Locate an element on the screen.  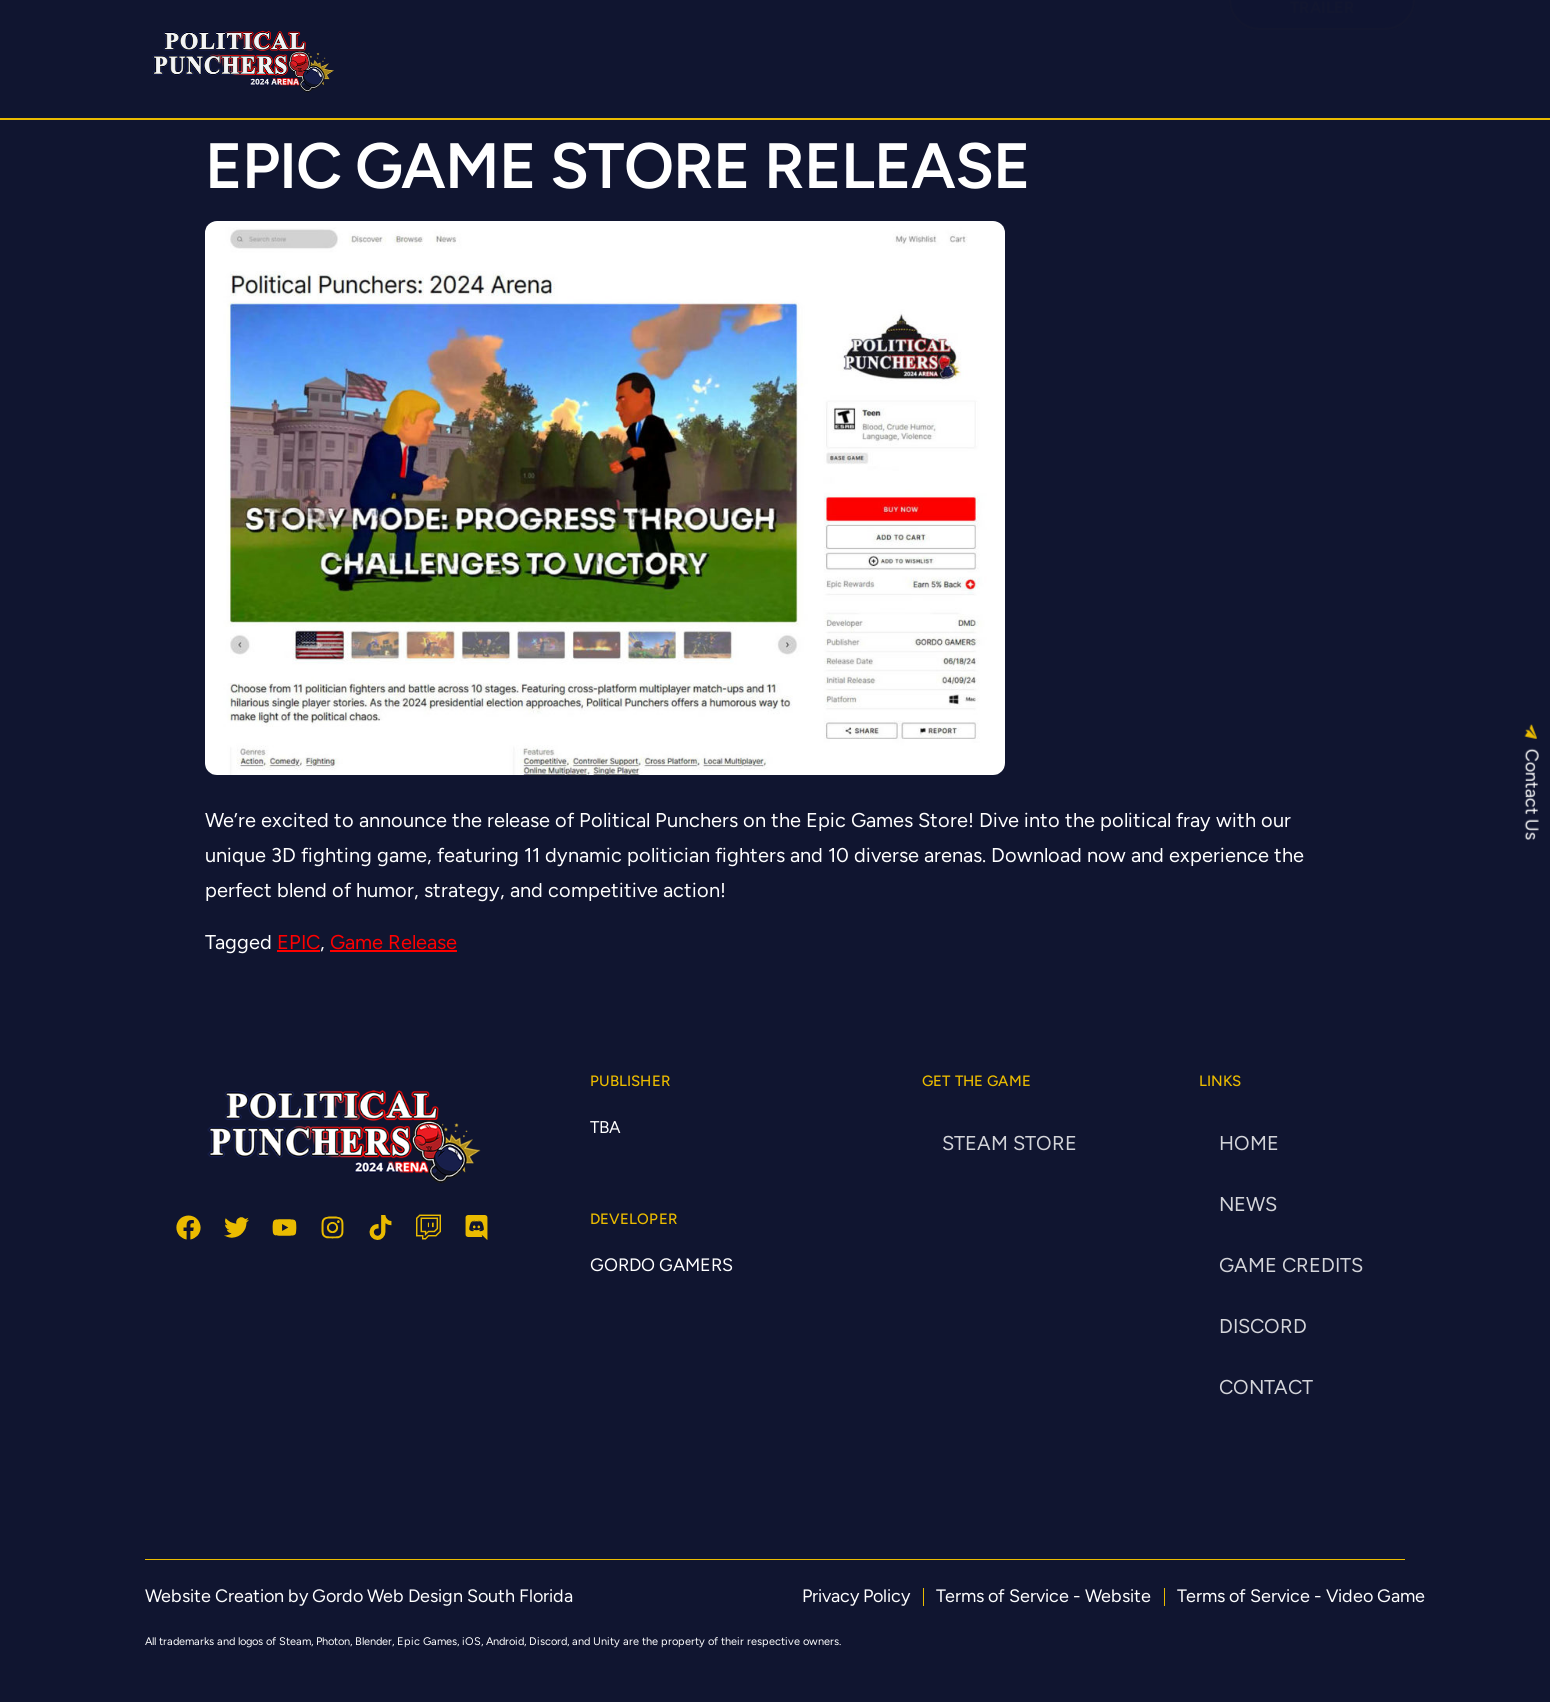
EPIC is located at coordinates (298, 942).